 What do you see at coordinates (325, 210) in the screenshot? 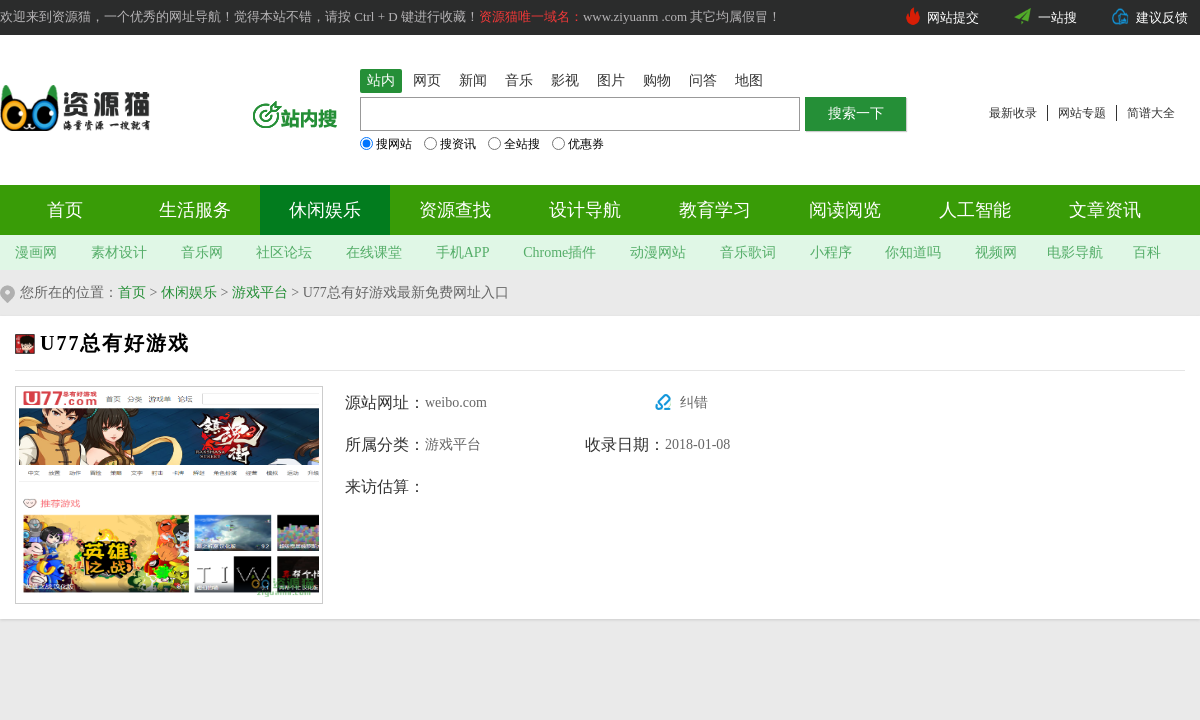
I see `休闲娱乐` at bounding box center [325, 210].